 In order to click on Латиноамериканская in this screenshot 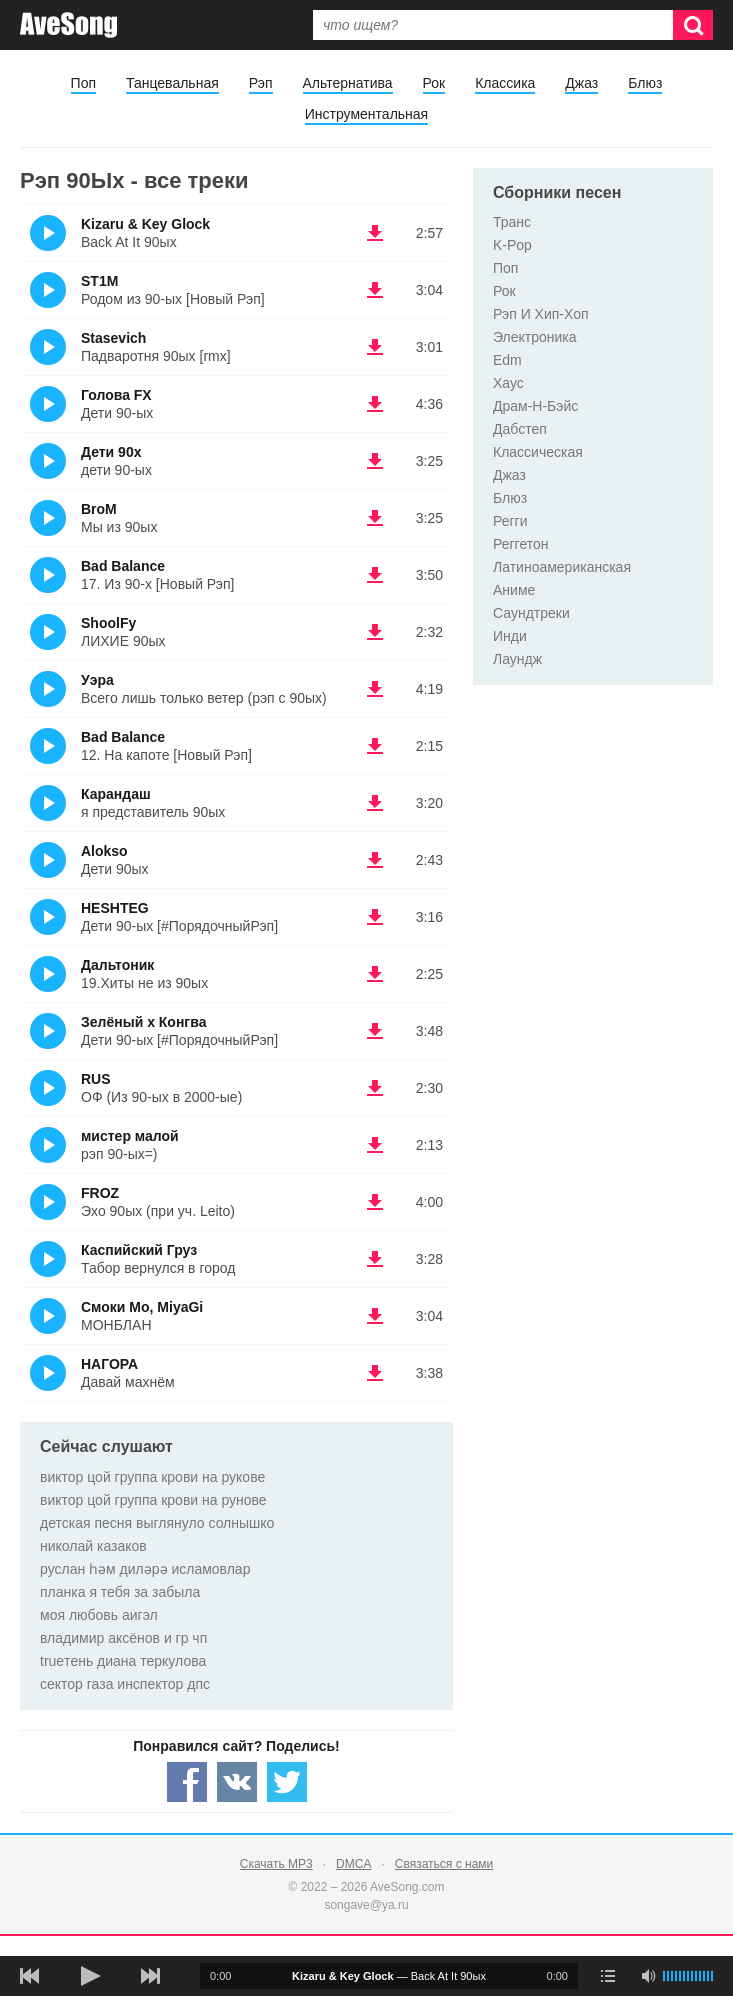, I will do `click(562, 567)`.